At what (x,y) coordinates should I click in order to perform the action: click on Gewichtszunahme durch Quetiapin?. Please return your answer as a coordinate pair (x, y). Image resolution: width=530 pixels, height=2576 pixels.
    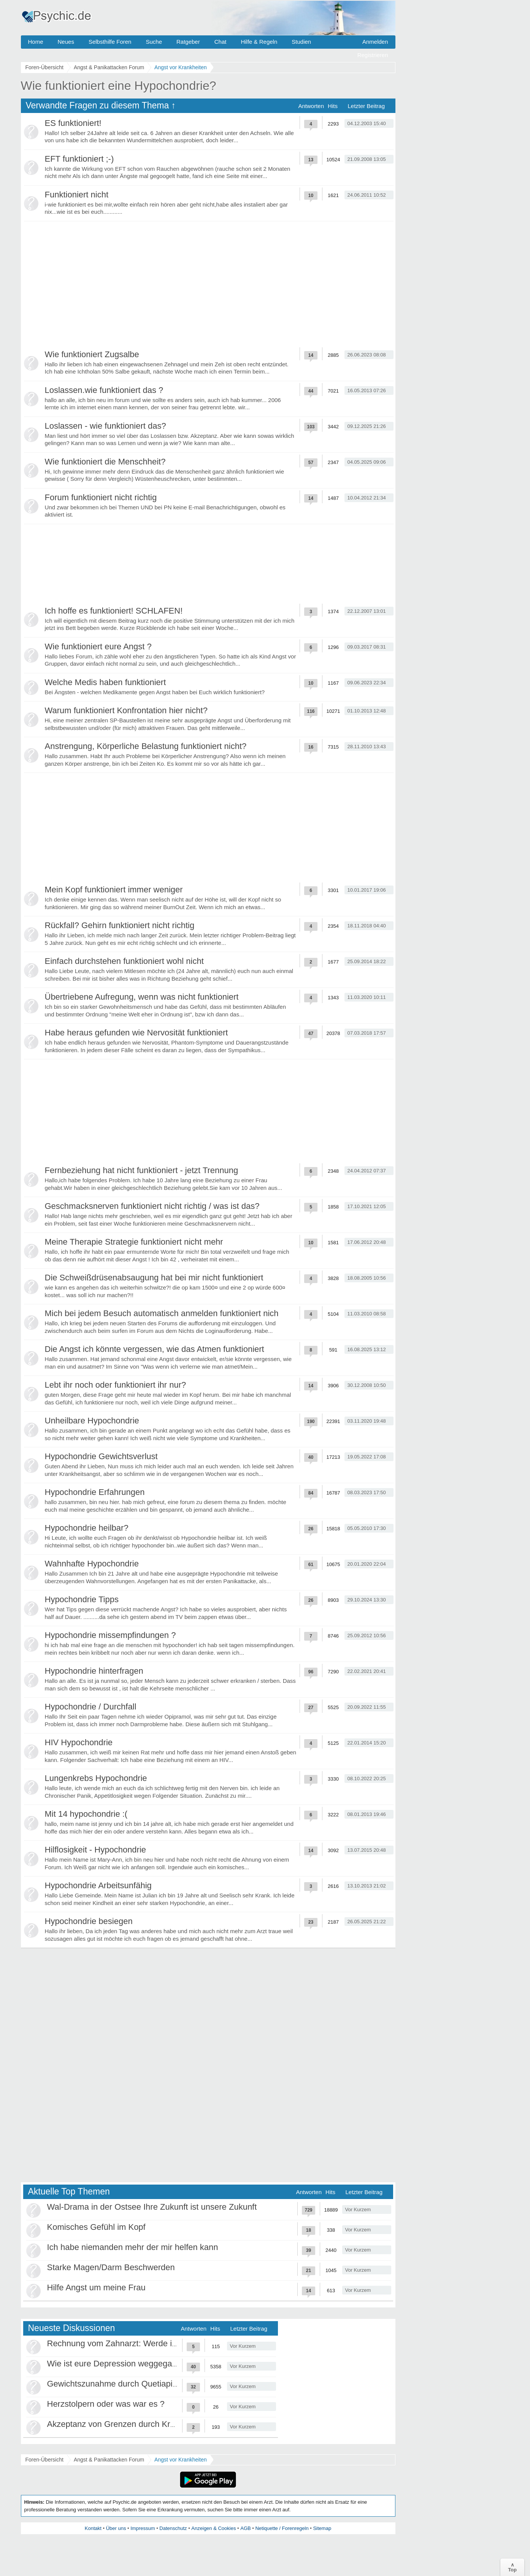
    Looking at the image, I should click on (114, 2383).